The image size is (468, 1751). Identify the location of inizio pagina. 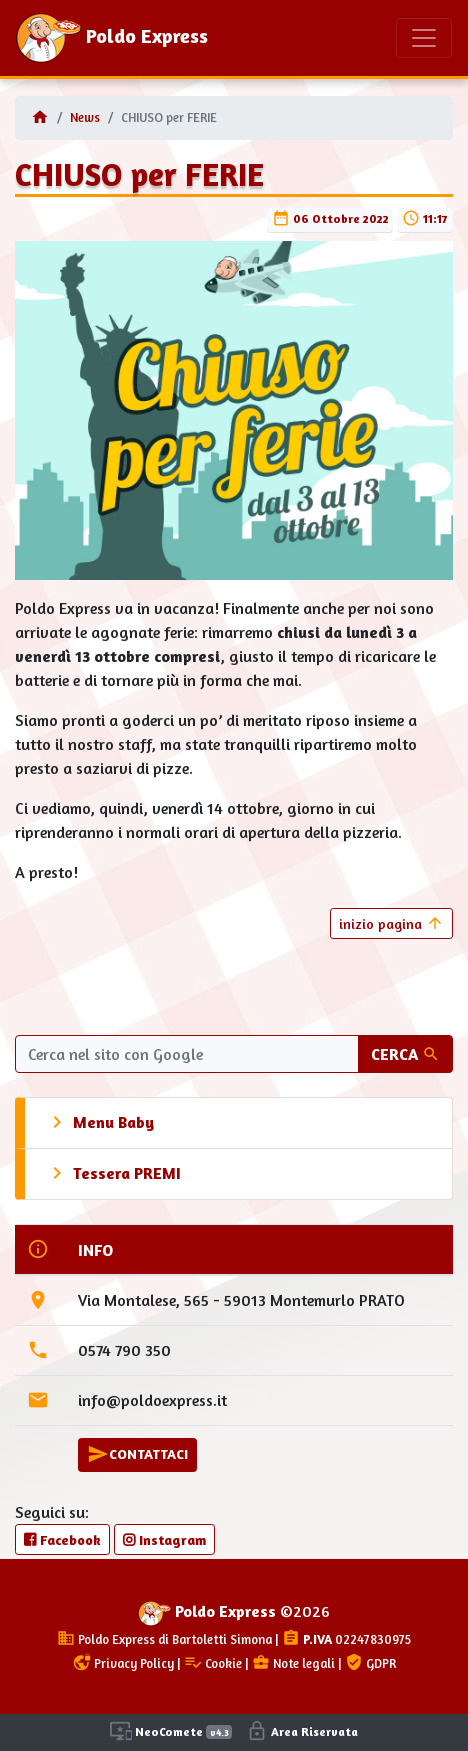
(391, 923).